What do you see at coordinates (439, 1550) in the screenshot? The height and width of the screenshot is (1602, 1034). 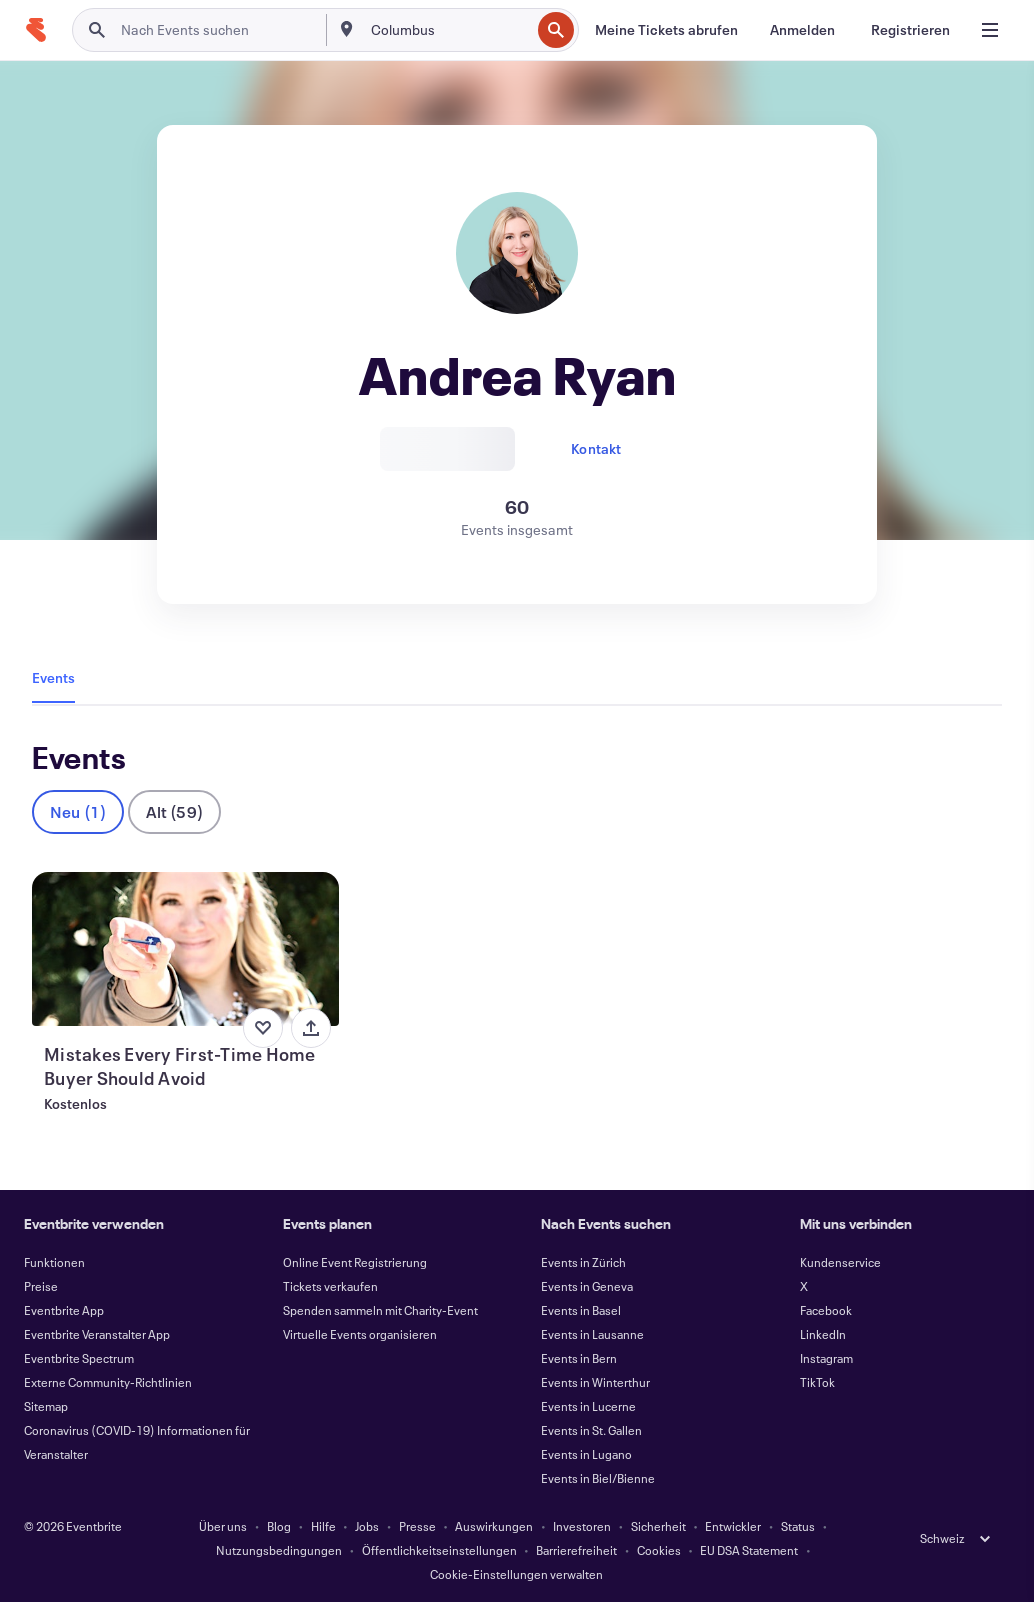 I see `Öffentlichkeitseinstellungen` at bounding box center [439, 1550].